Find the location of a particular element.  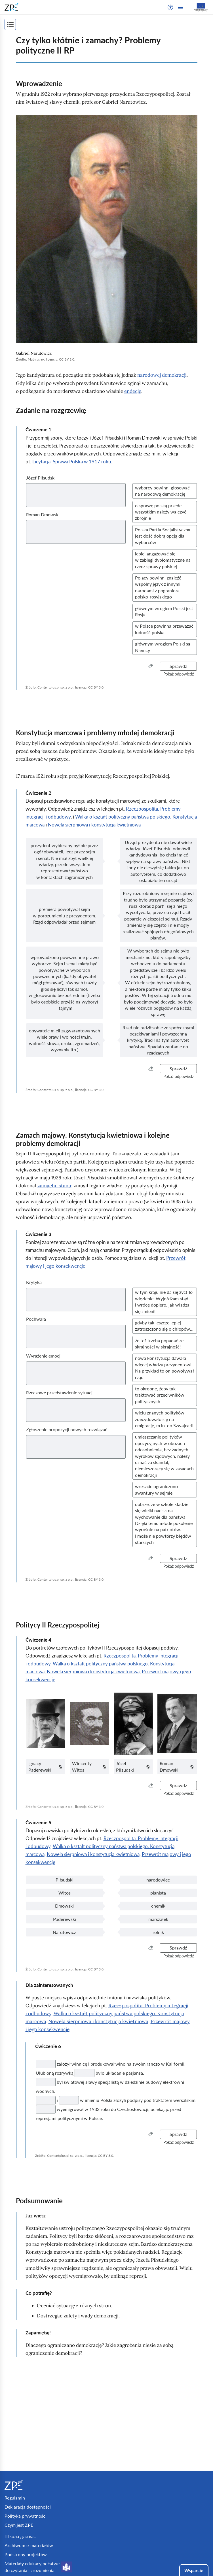

[button] is located at coordinates (170, 7).